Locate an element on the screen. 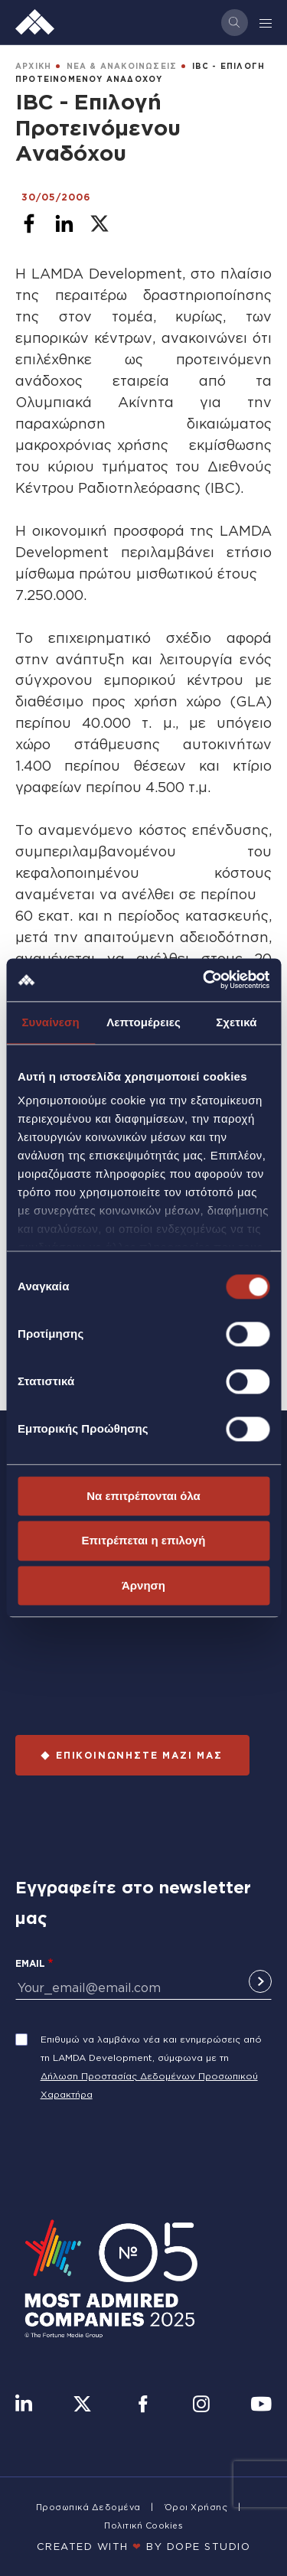 The image size is (287, 2576). ΑΡΧΙΚΗ is located at coordinates (33, 66).